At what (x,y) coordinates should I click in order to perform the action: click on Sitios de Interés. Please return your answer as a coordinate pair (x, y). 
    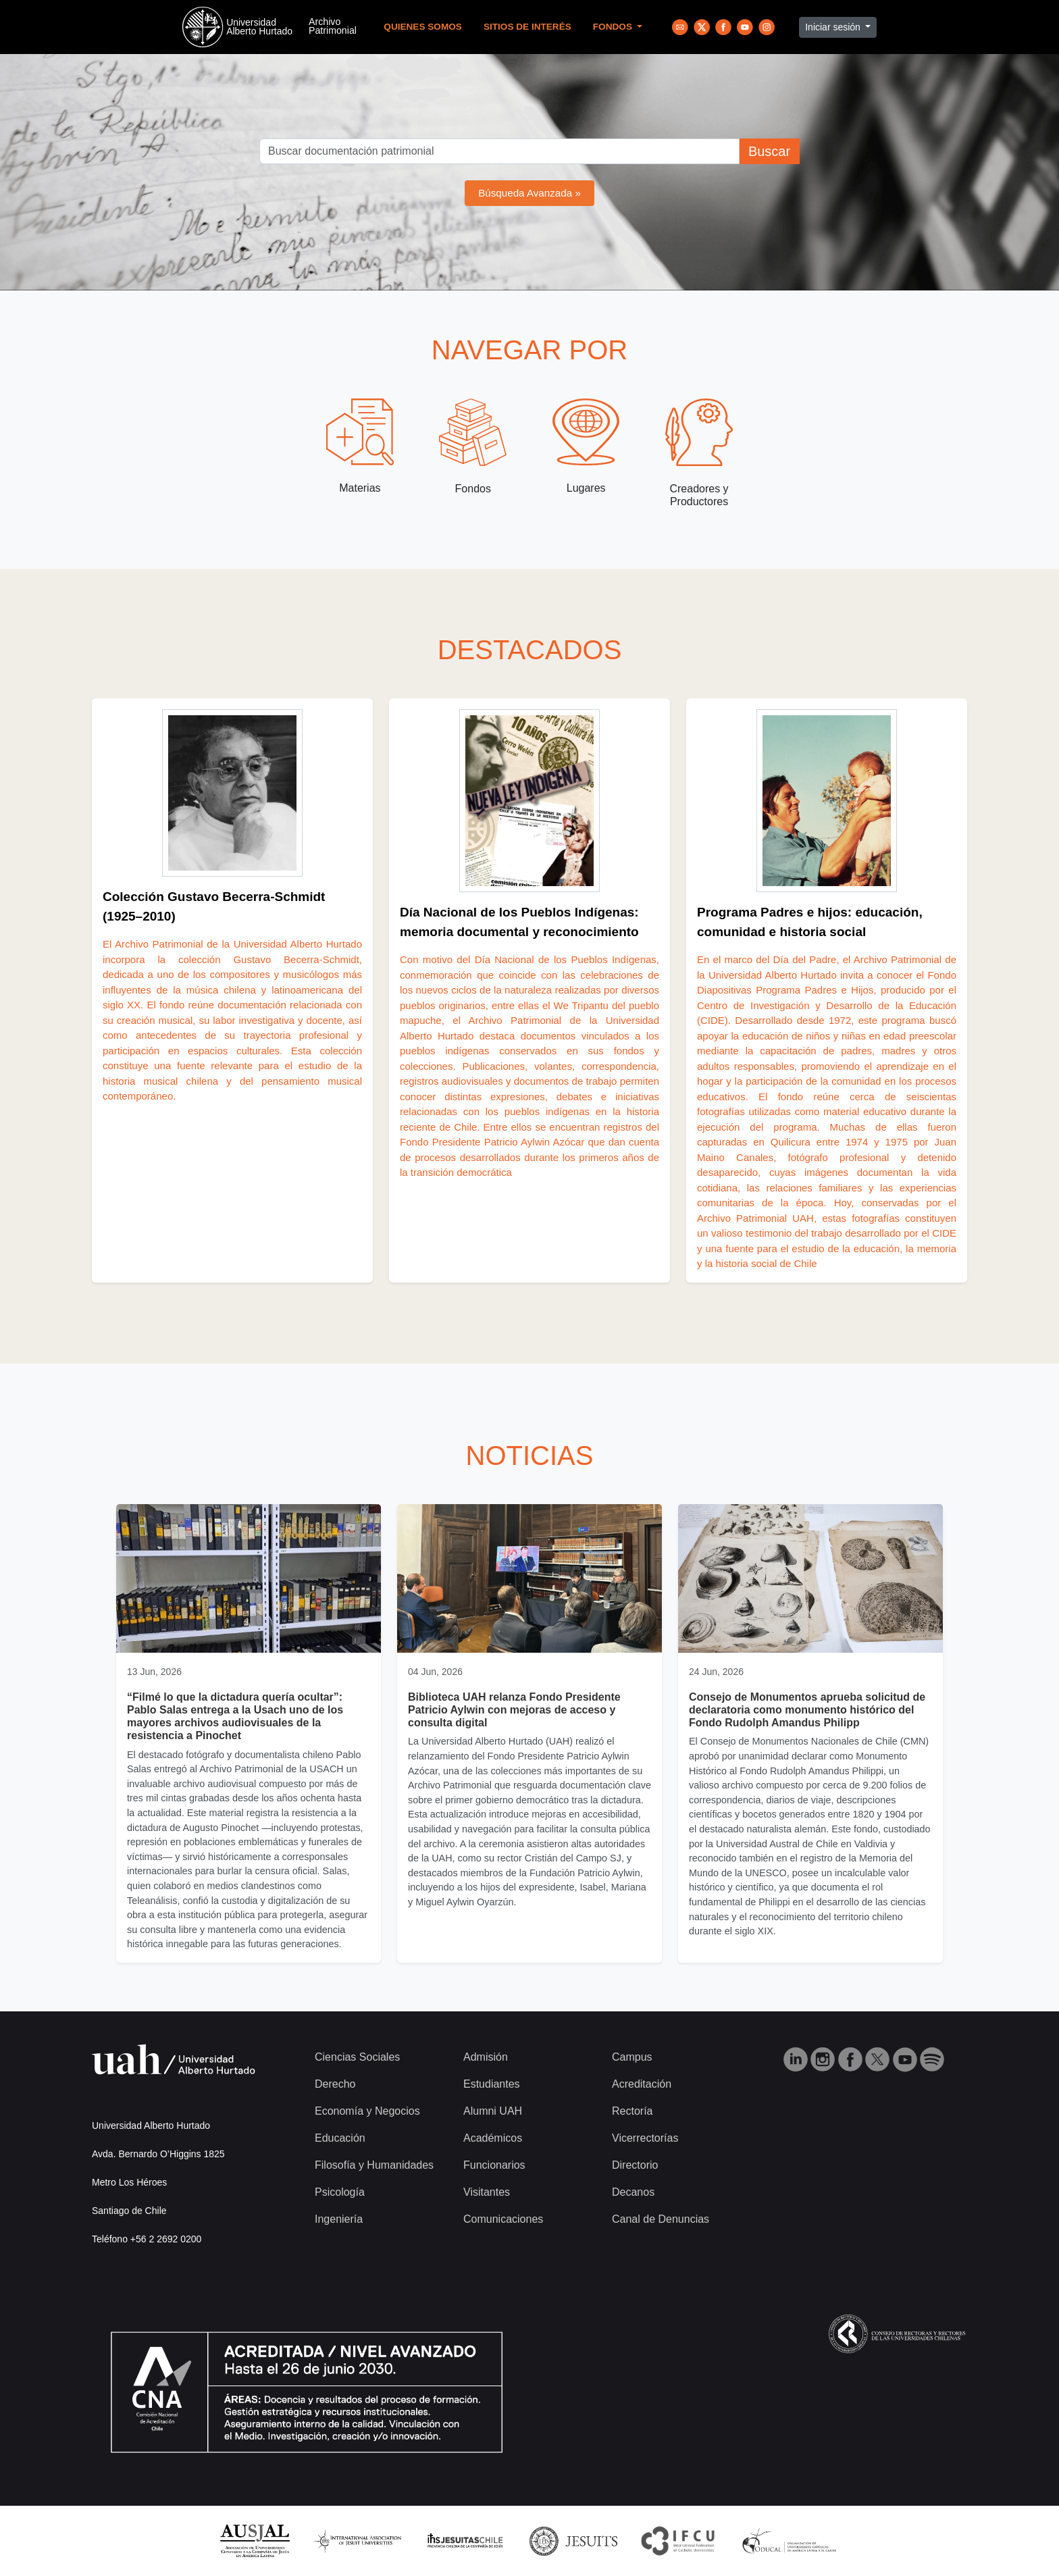
    Looking at the image, I should click on (527, 27).